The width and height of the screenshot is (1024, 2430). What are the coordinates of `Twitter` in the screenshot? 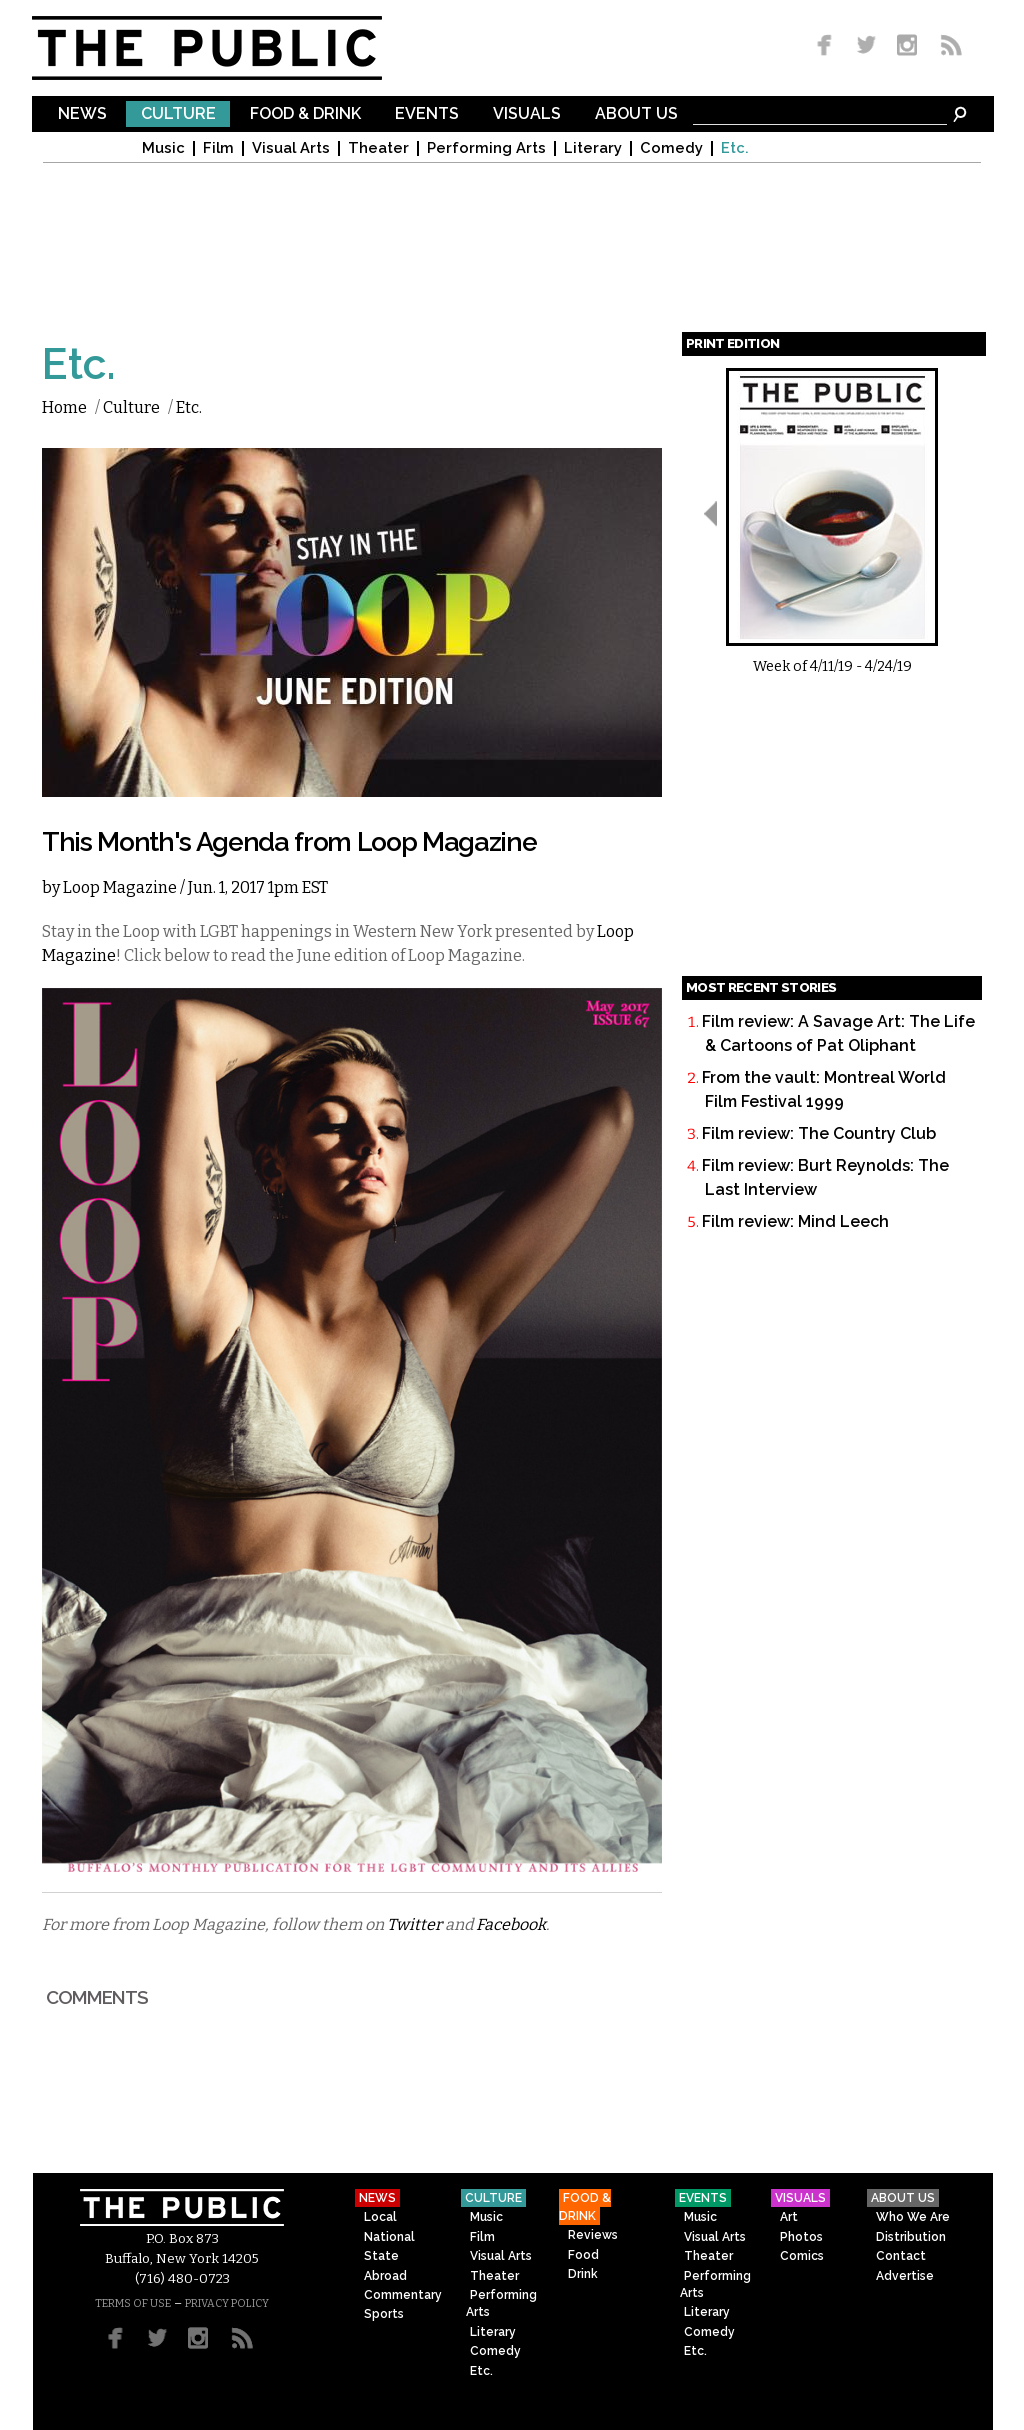 It's located at (414, 1924).